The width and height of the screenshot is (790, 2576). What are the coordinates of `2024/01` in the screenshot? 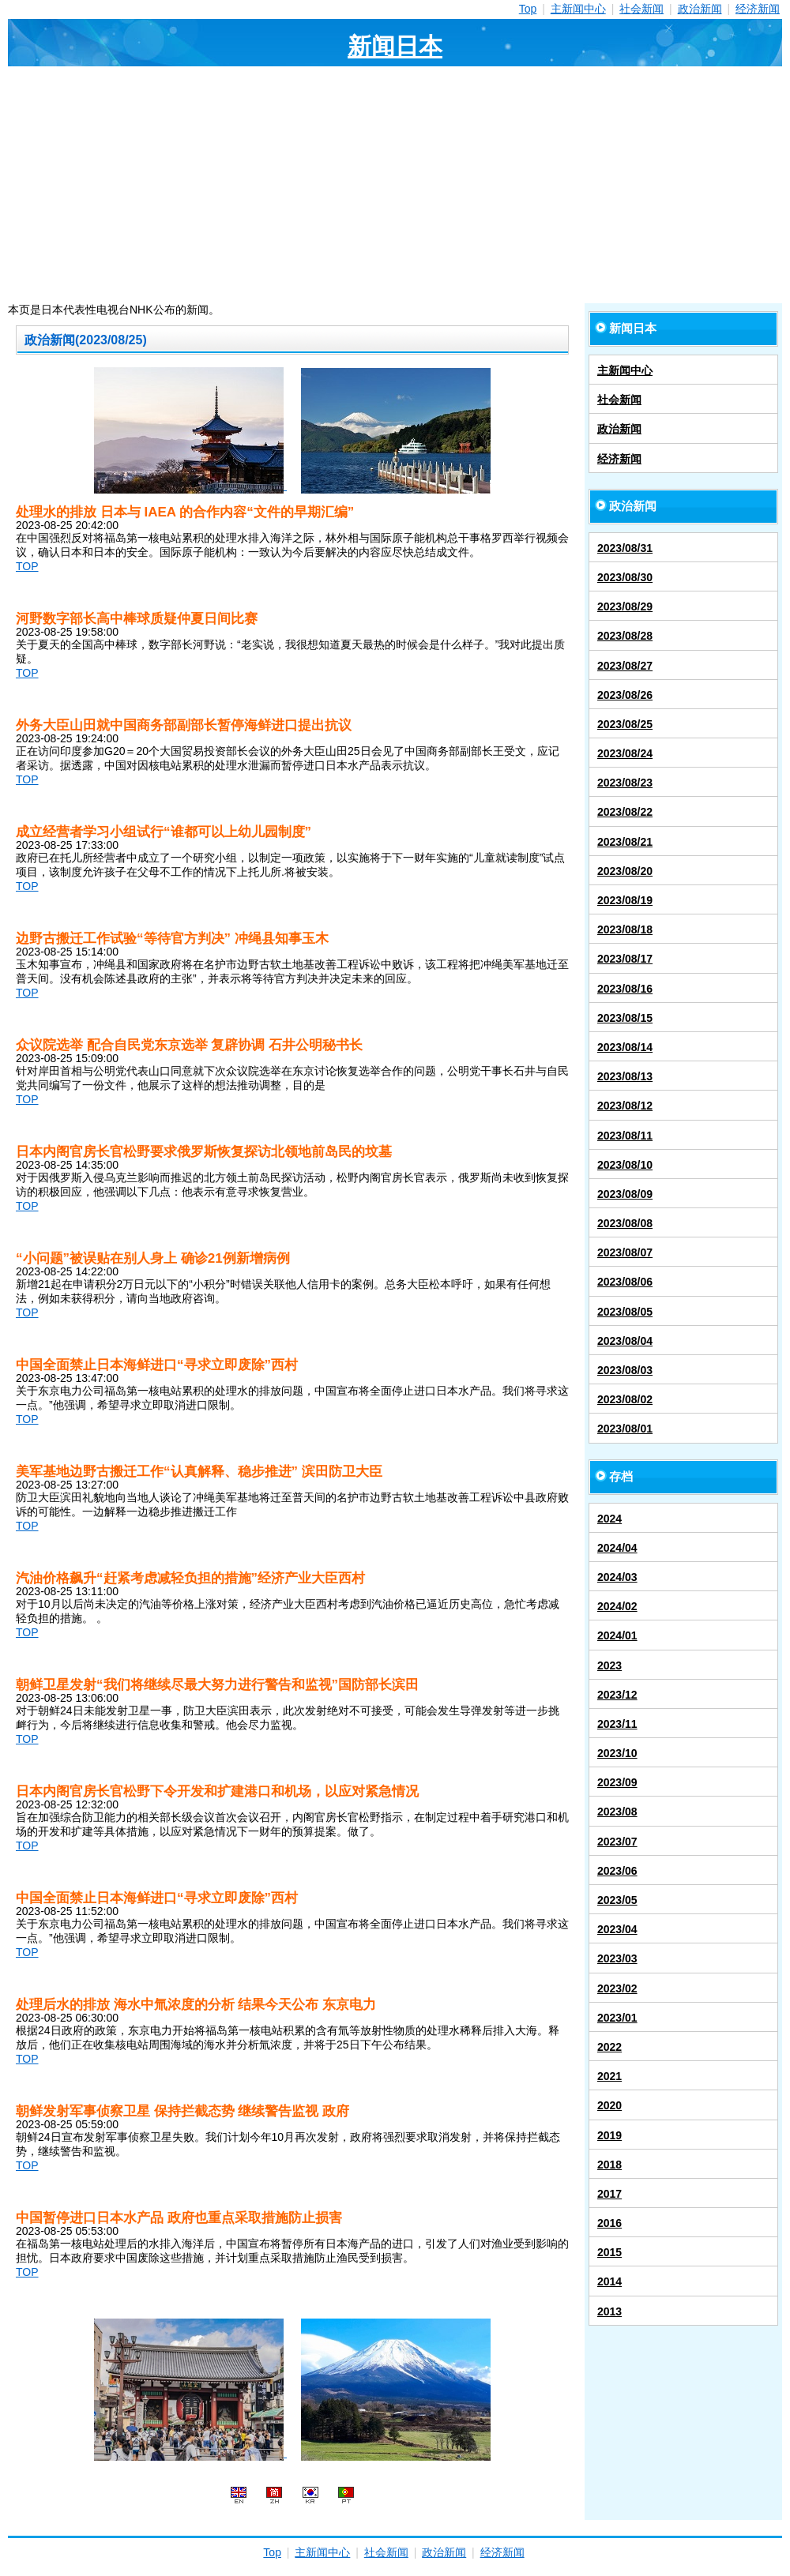 It's located at (617, 1635).